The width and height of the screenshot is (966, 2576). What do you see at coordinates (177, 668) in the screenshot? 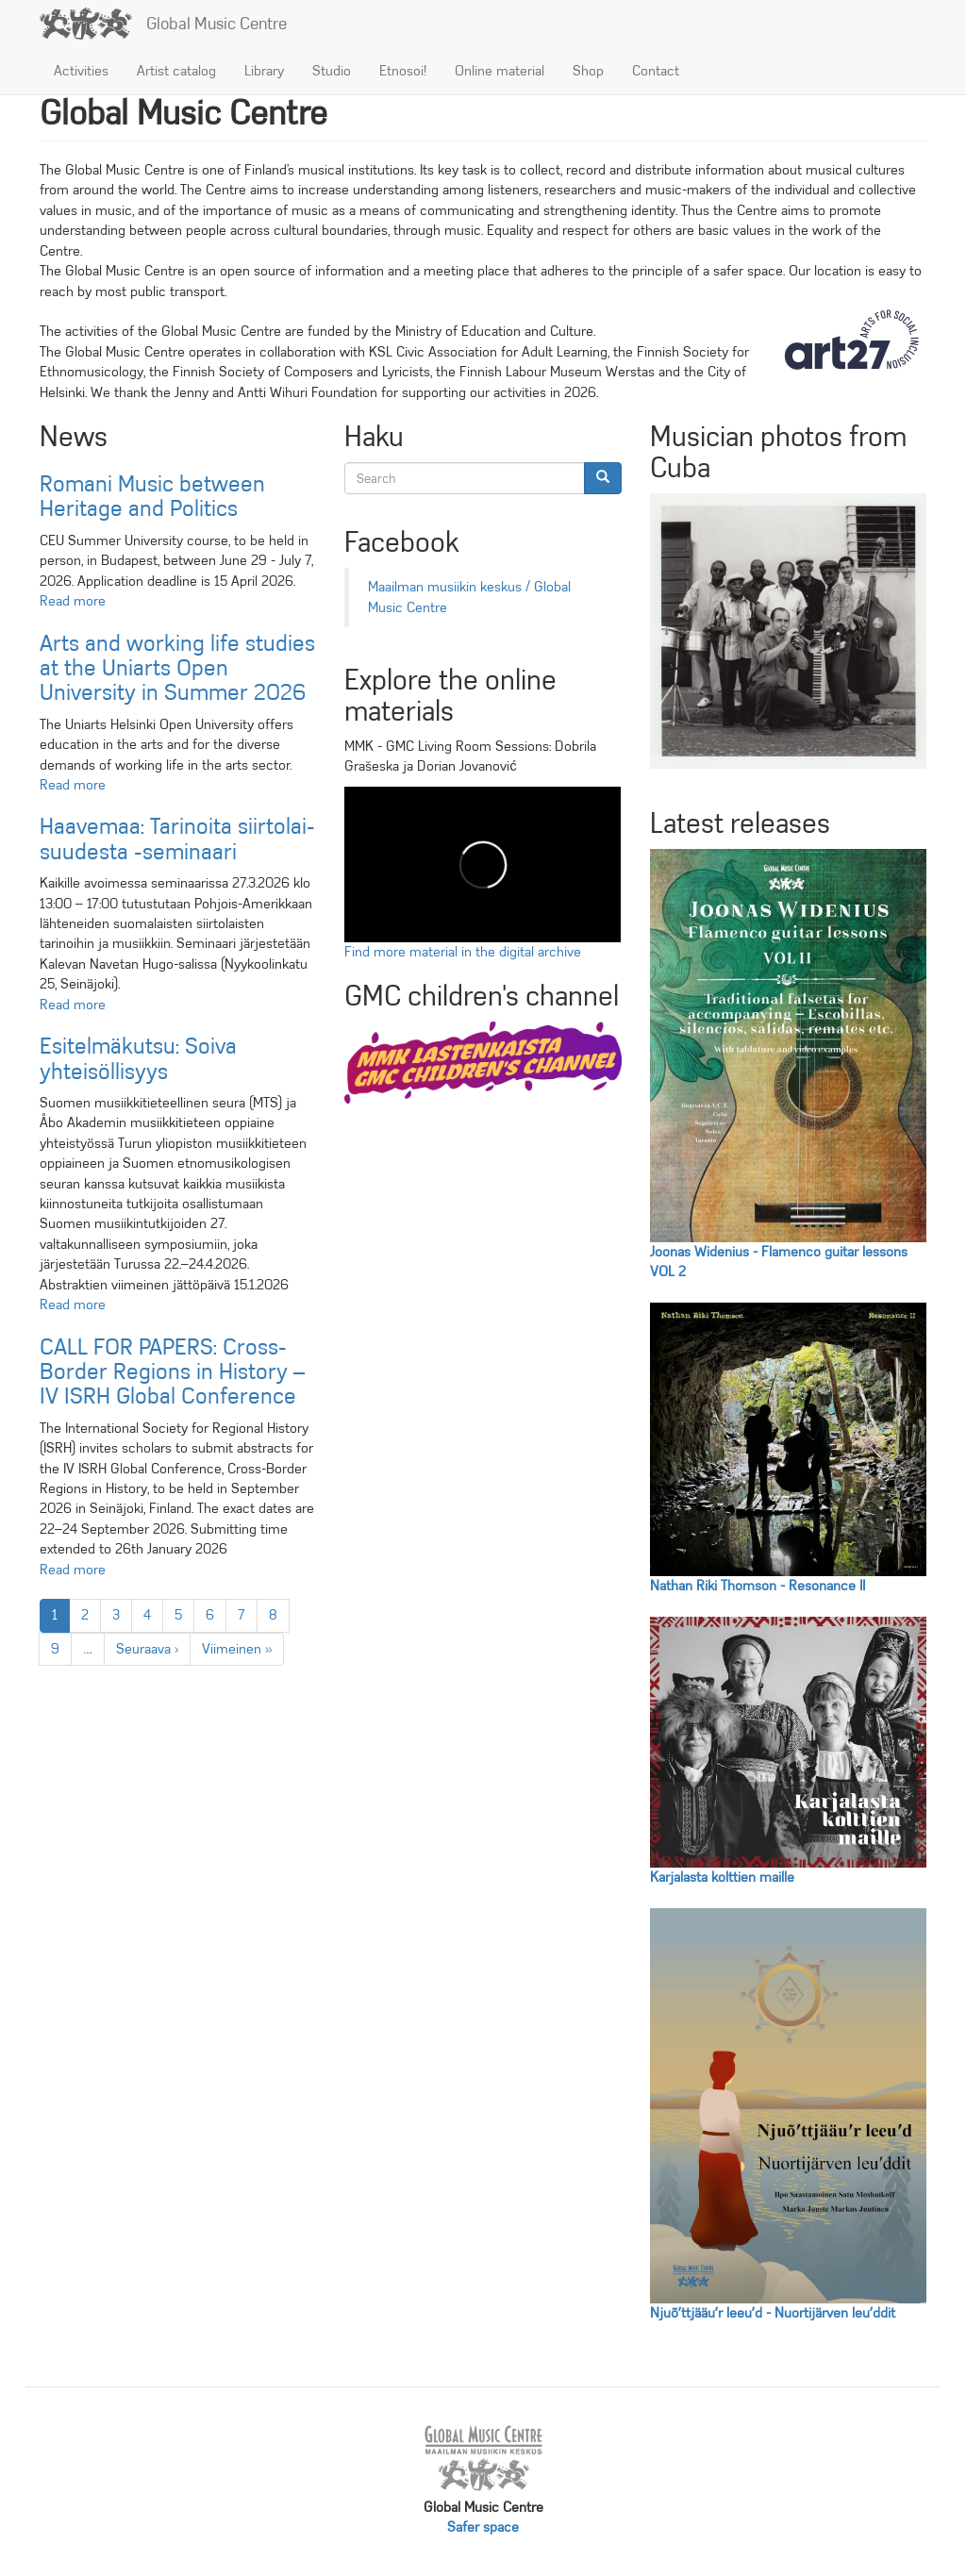
I see `Arts and working life studies at the Uniarts Open University in Summer 2026` at bounding box center [177, 668].